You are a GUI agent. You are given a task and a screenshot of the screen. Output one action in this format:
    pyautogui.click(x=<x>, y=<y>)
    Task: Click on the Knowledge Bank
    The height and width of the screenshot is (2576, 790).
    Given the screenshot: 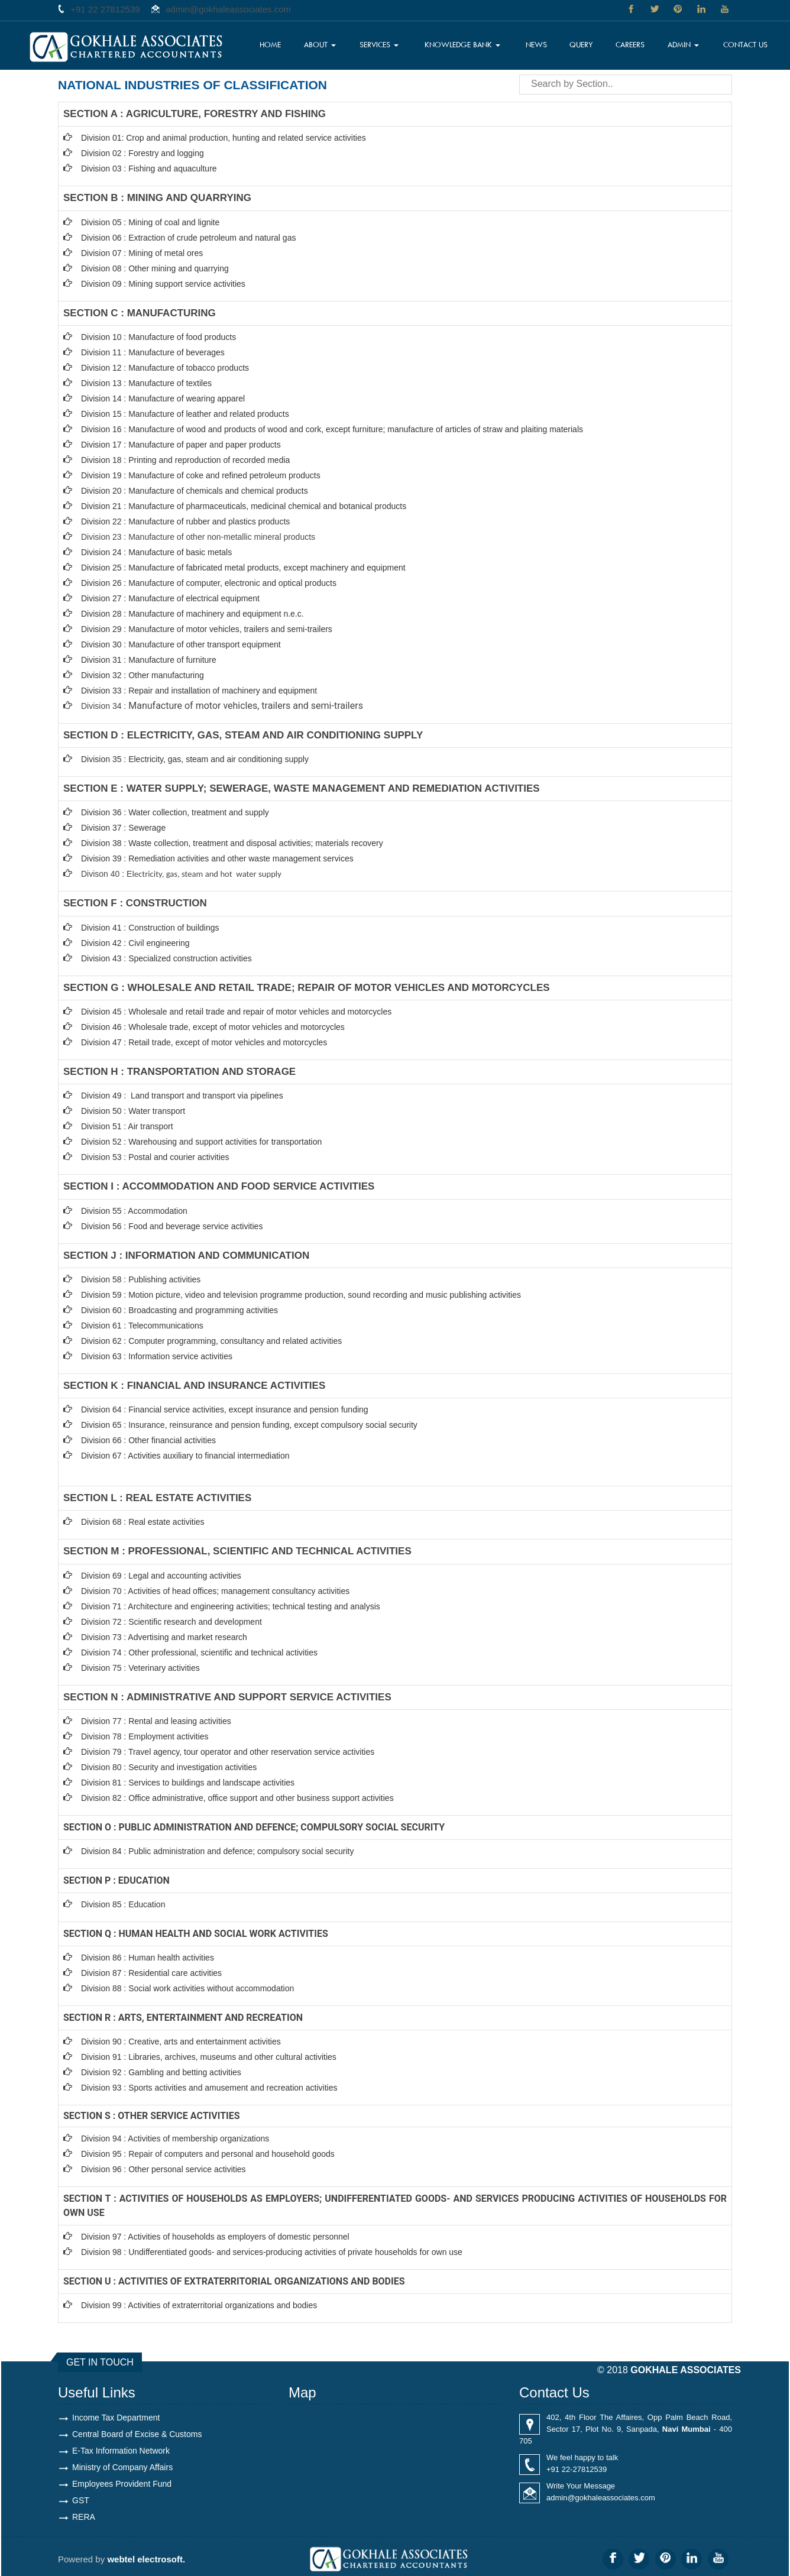 What is the action you would take?
    pyautogui.click(x=462, y=44)
    